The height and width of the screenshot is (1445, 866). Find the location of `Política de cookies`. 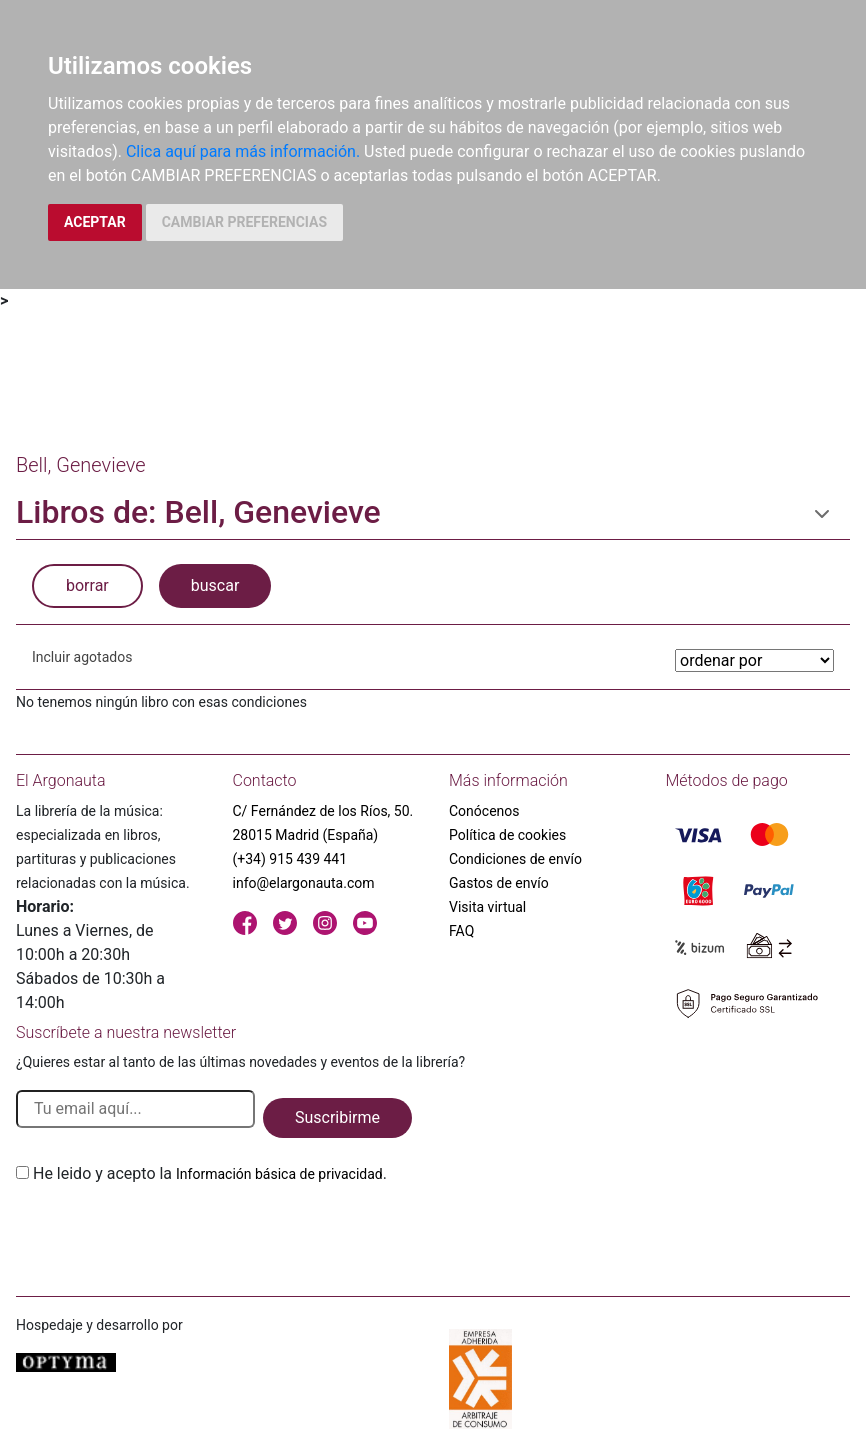

Política de cookies is located at coordinates (507, 835).